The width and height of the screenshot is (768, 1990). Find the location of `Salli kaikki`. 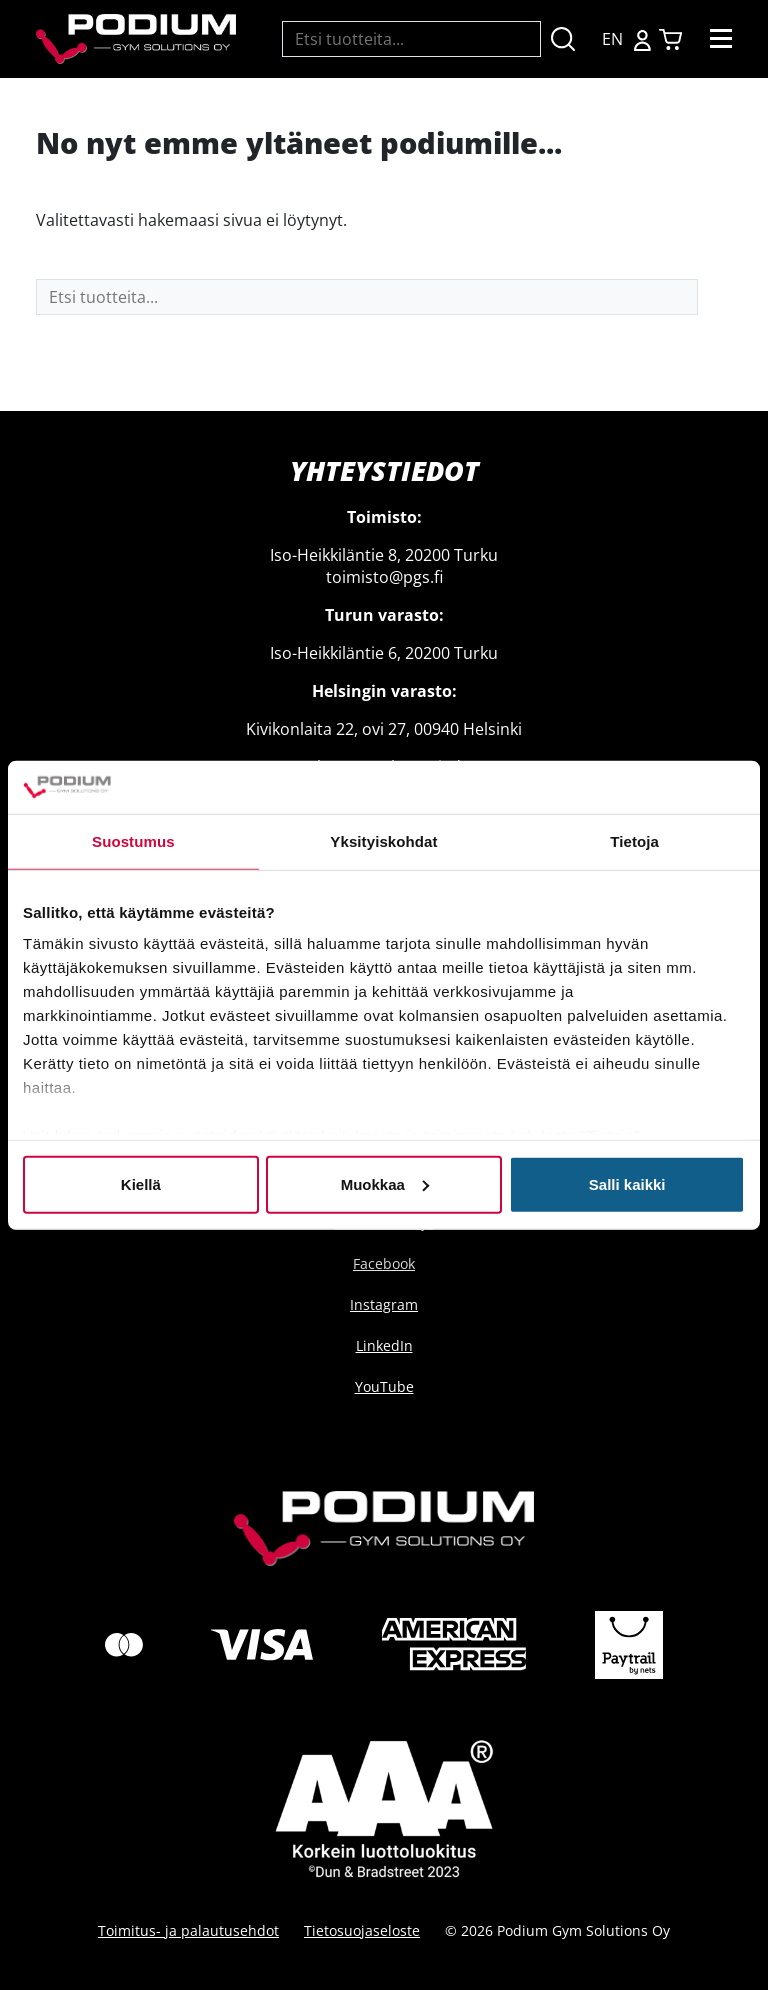

Salli kaikki is located at coordinates (627, 1183).